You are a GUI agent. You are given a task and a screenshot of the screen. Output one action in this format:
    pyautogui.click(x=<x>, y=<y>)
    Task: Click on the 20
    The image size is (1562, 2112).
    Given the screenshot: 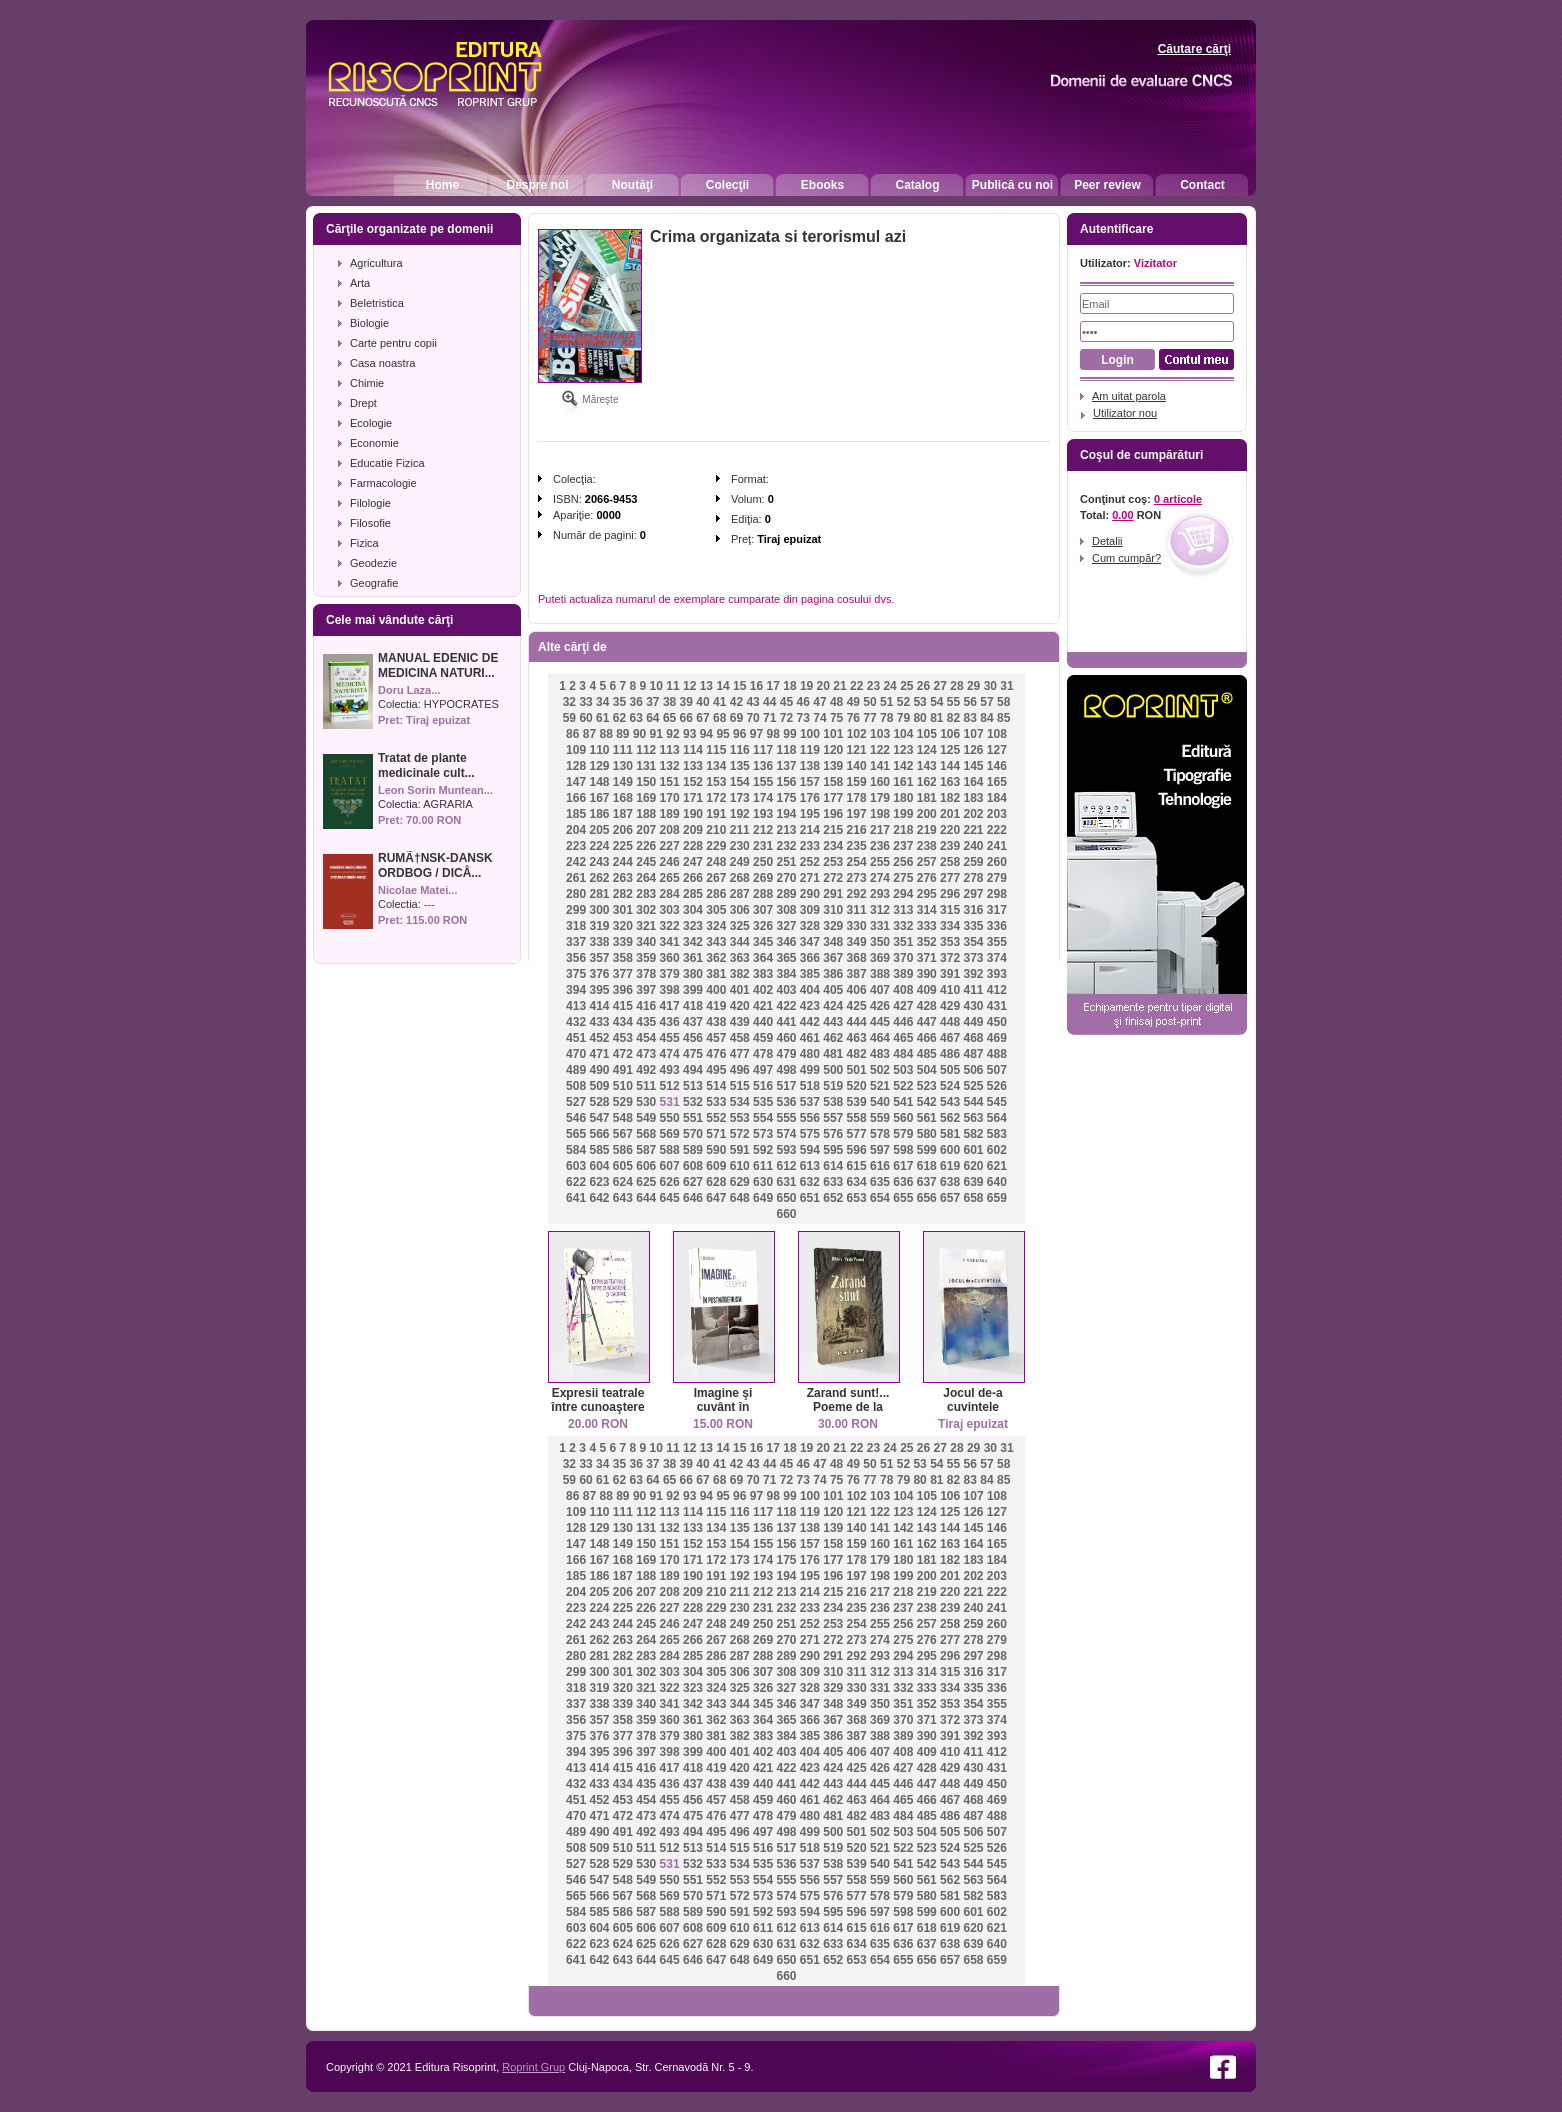 What is the action you would take?
    pyautogui.click(x=823, y=686)
    